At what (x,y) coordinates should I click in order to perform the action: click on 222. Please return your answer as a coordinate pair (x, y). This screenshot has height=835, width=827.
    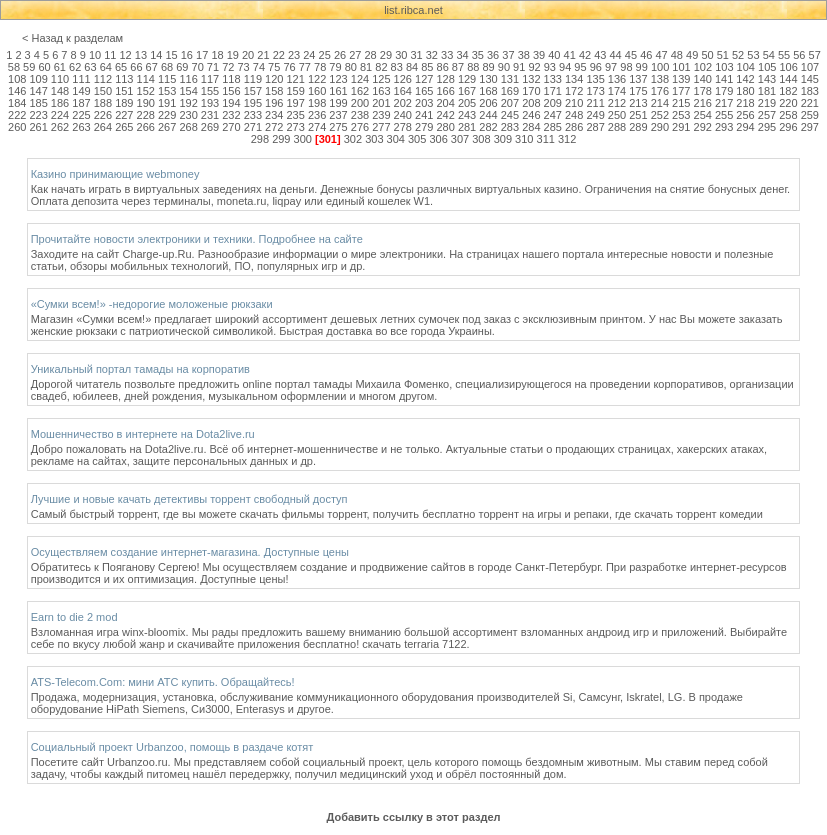
    Looking at the image, I should click on (17, 115).